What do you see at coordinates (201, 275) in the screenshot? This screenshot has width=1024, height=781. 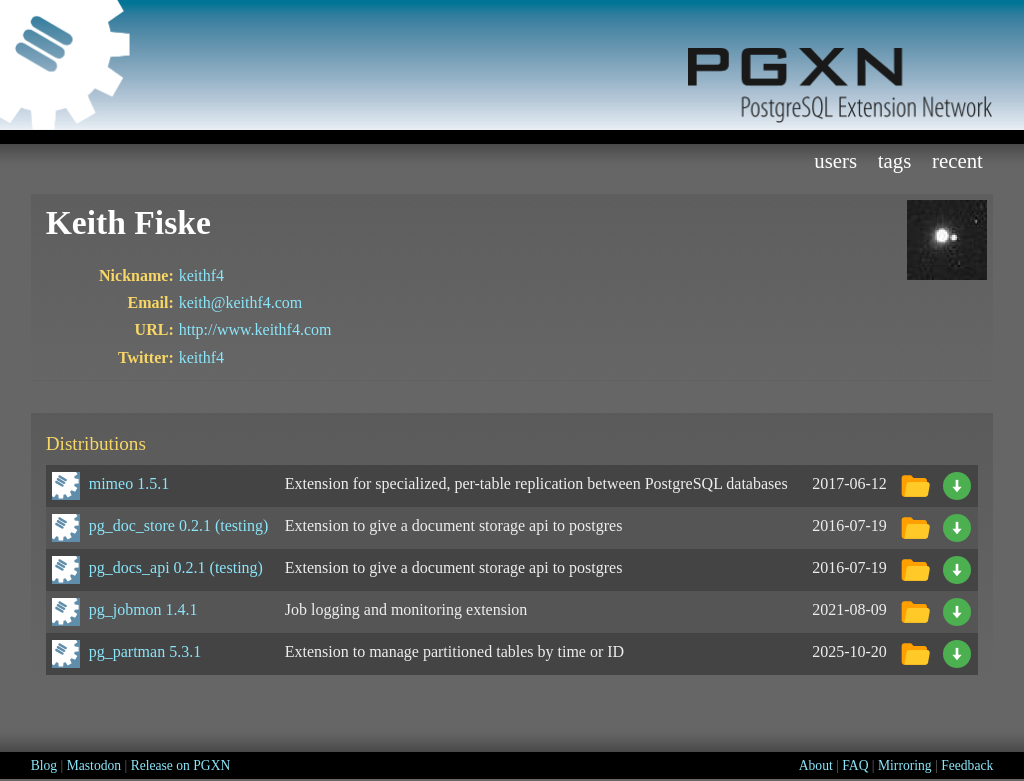 I see `keithf4` at bounding box center [201, 275].